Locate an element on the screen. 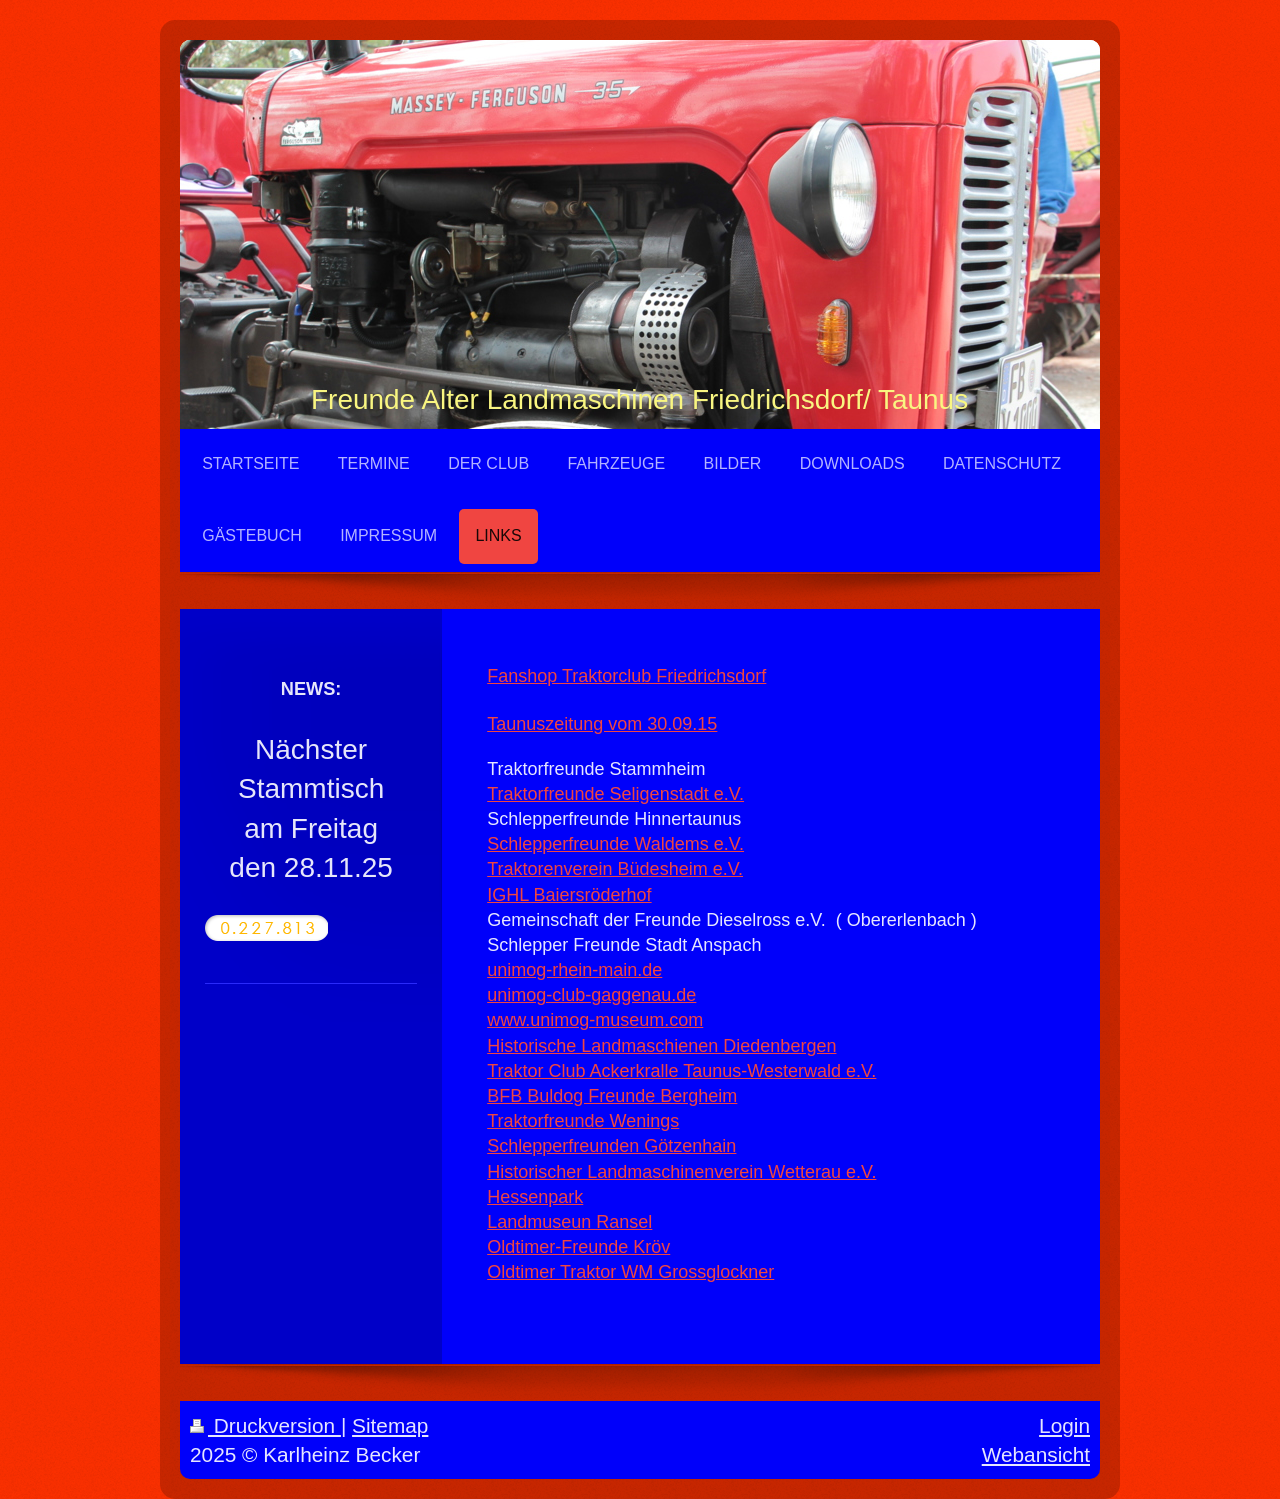 The image size is (1280, 1499). unimog-club-gaggenau.de is located at coordinates (591, 995).